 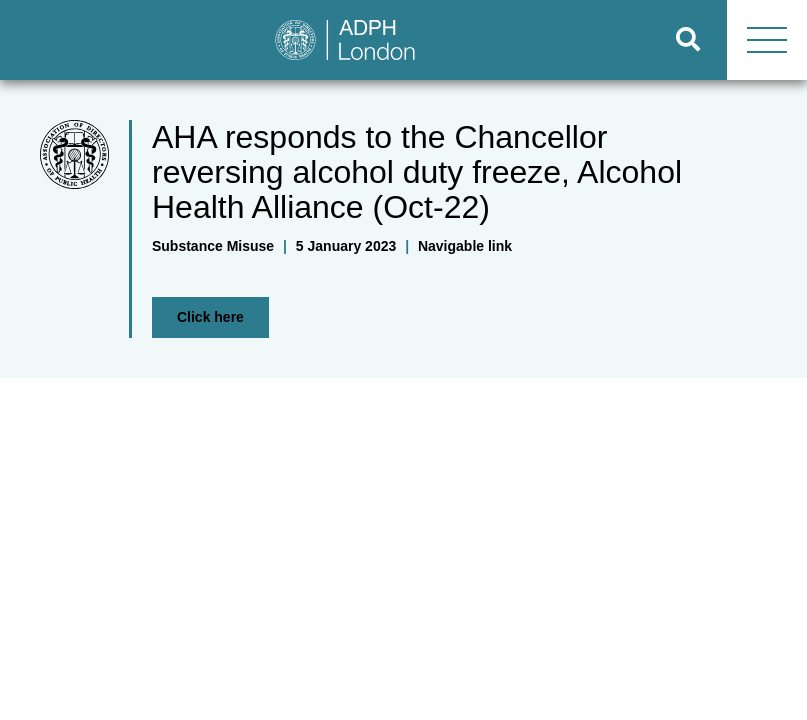 I want to click on Click here, so click(x=210, y=317).